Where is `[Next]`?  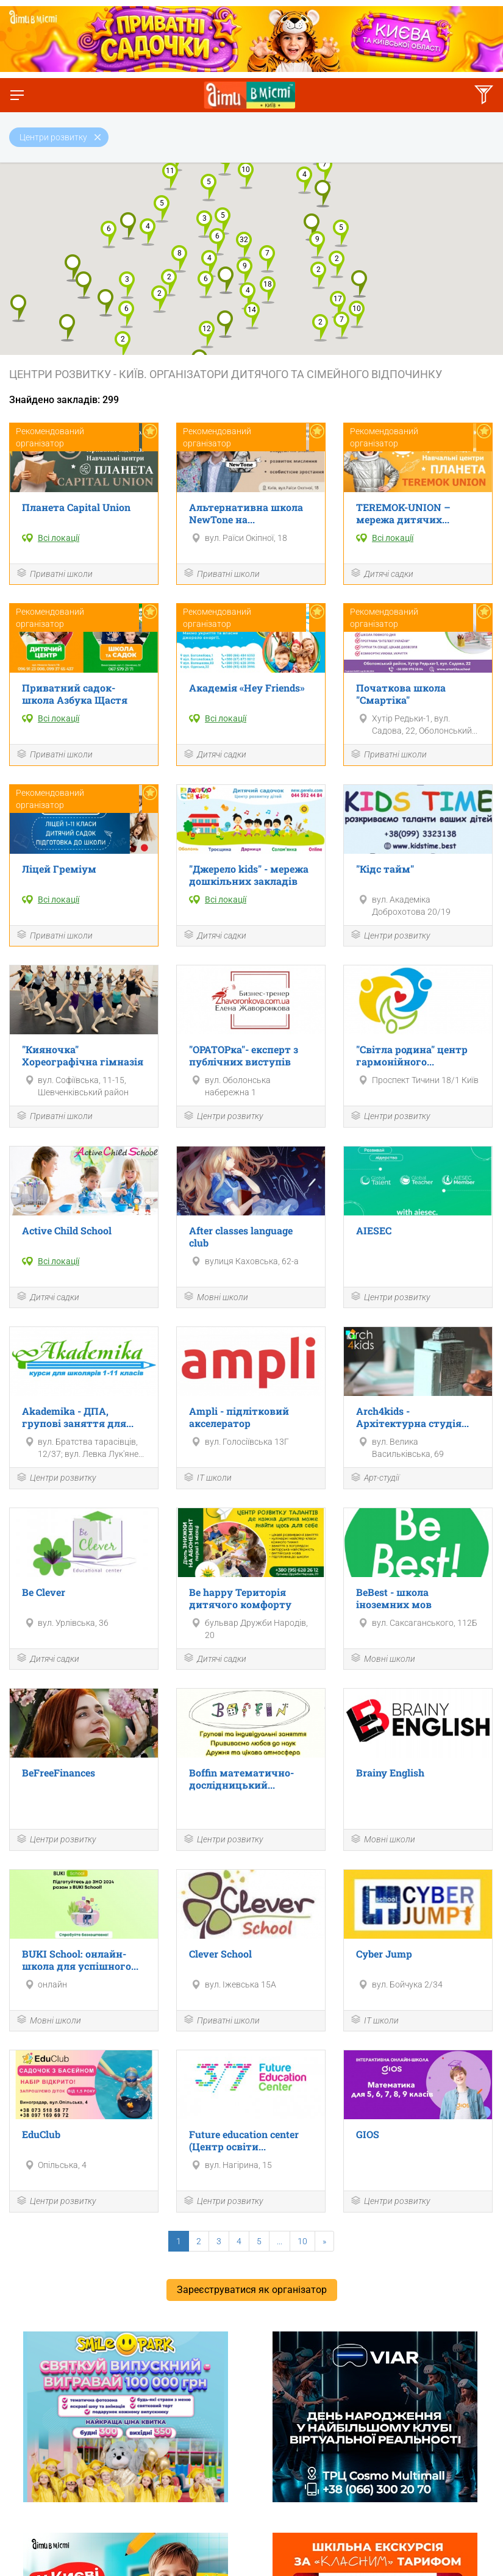
[Next] is located at coordinates (324, 2241).